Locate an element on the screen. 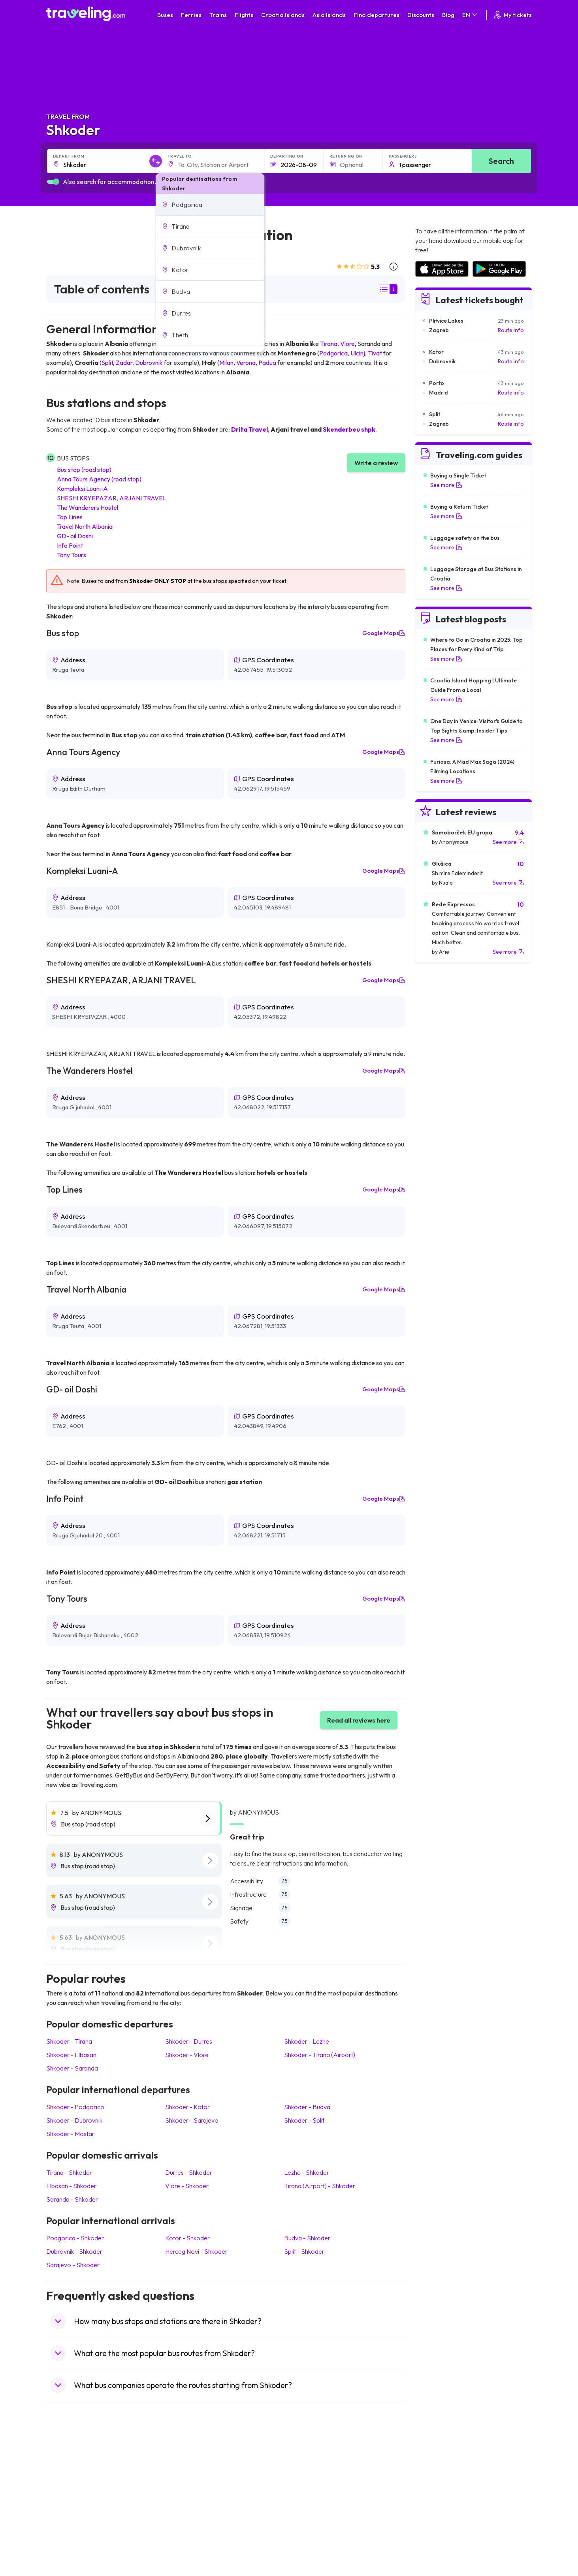  Tirana (Airport) Shkoder is located at coordinates (319, 2186).